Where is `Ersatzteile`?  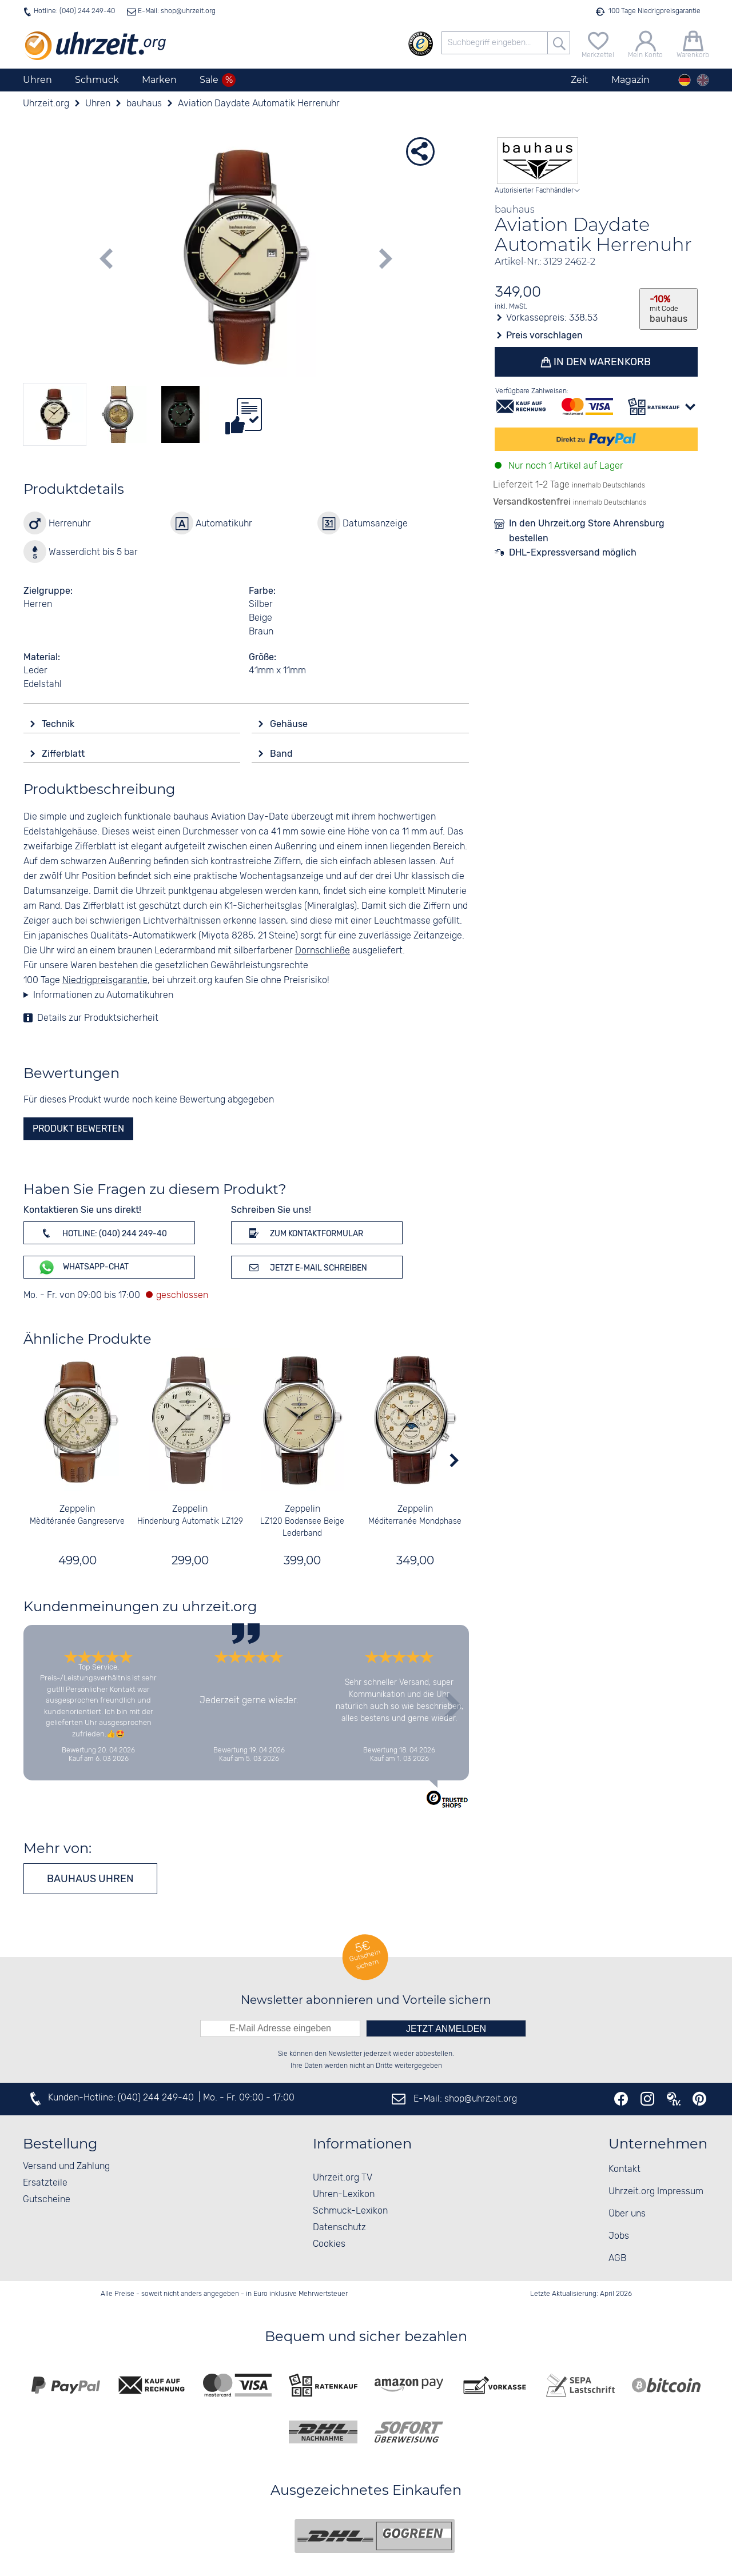 Ersatzteile is located at coordinates (45, 2183).